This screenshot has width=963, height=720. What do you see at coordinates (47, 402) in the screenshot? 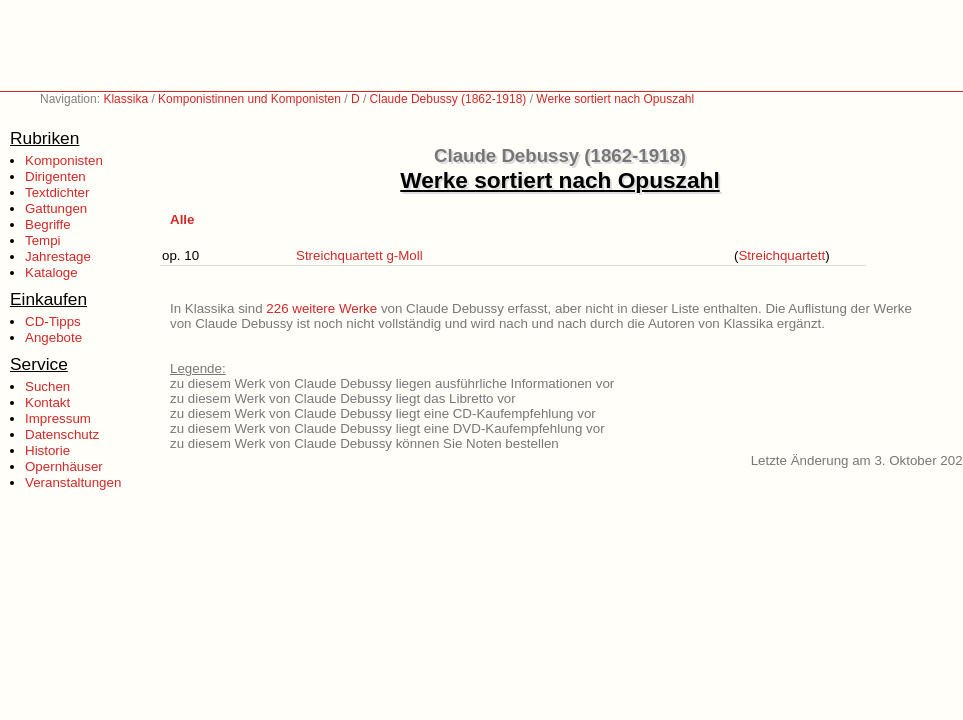
I see `Kontakt` at bounding box center [47, 402].